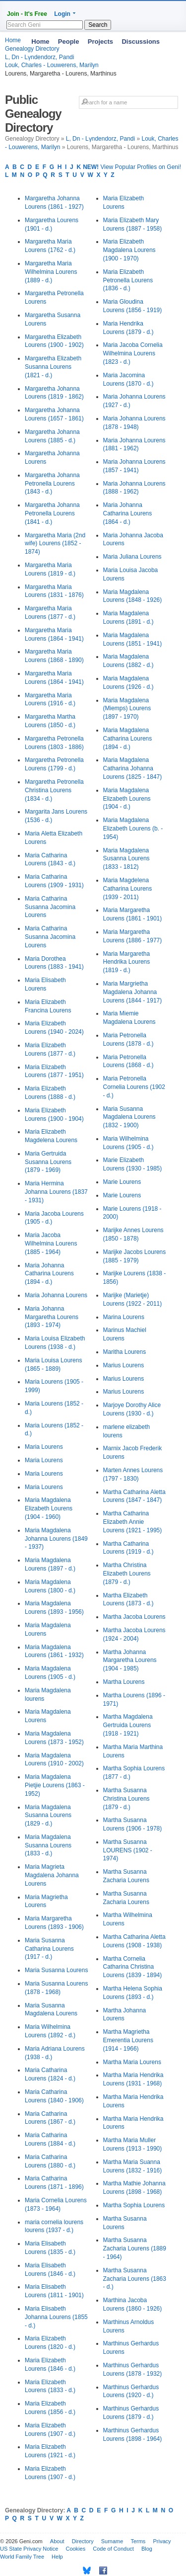  Describe the element at coordinates (54, 790) in the screenshot. I see `Margaretha Petronella Christina Lourens (1834 - d.)` at that location.